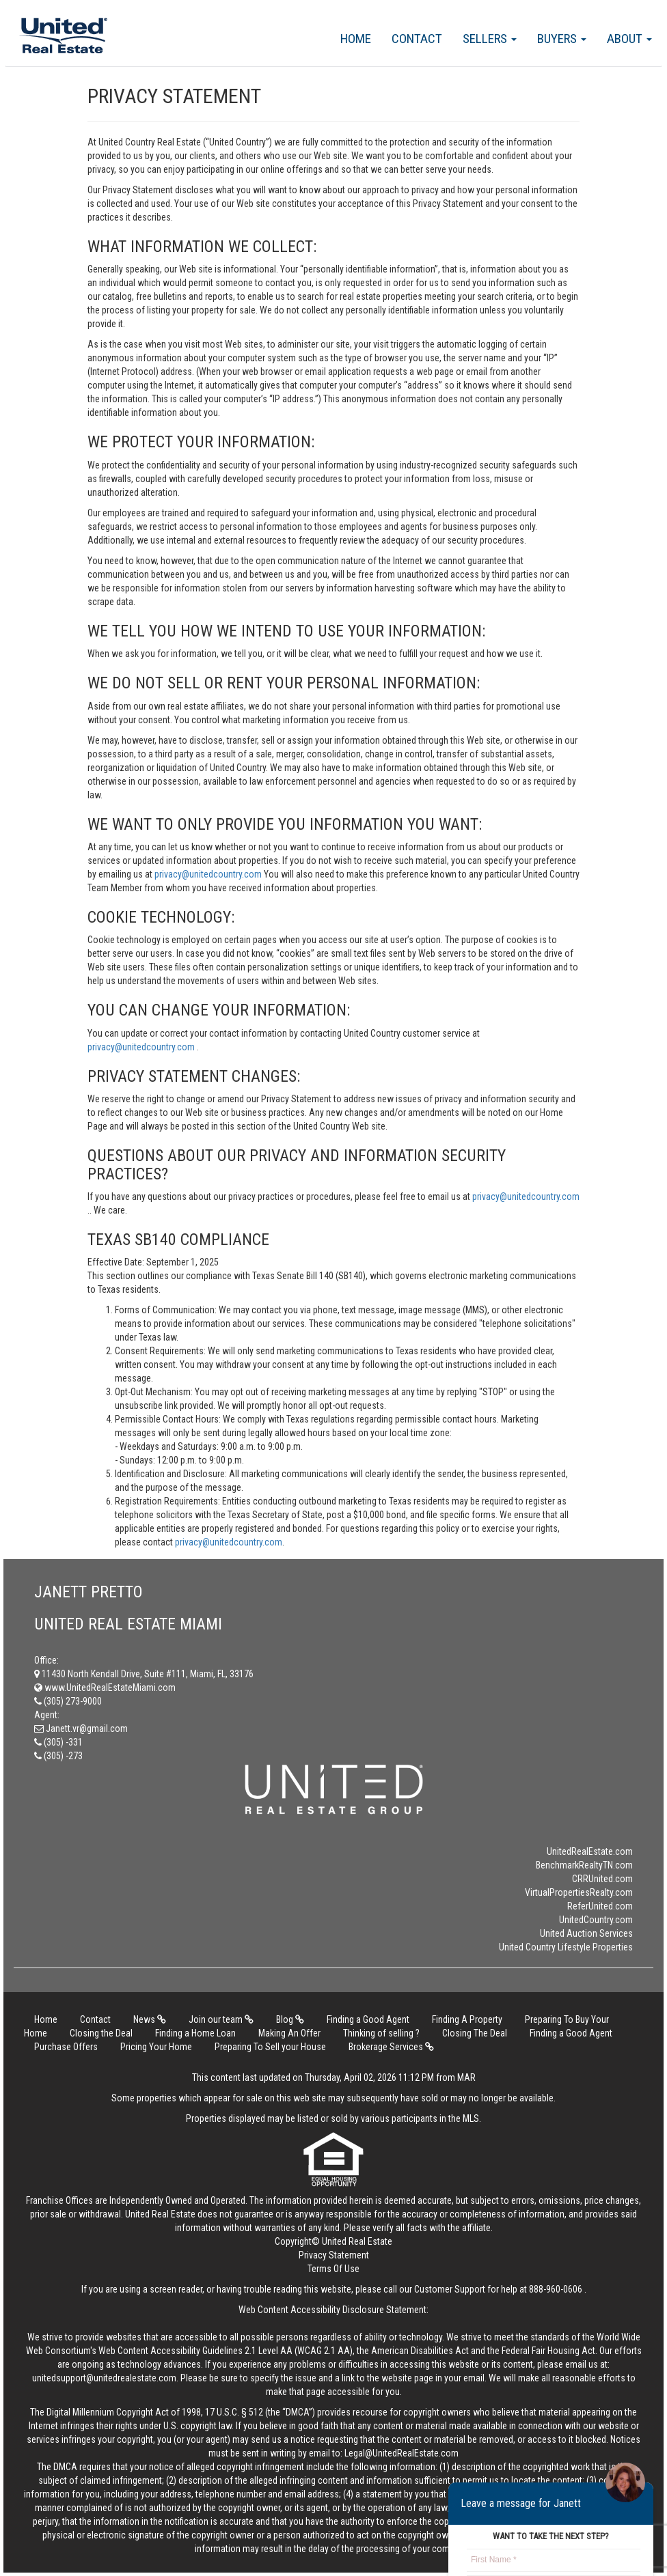 The height and width of the screenshot is (2576, 667). What do you see at coordinates (289, 2033) in the screenshot?
I see `Making An Offer` at bounding box center [289, 2033].